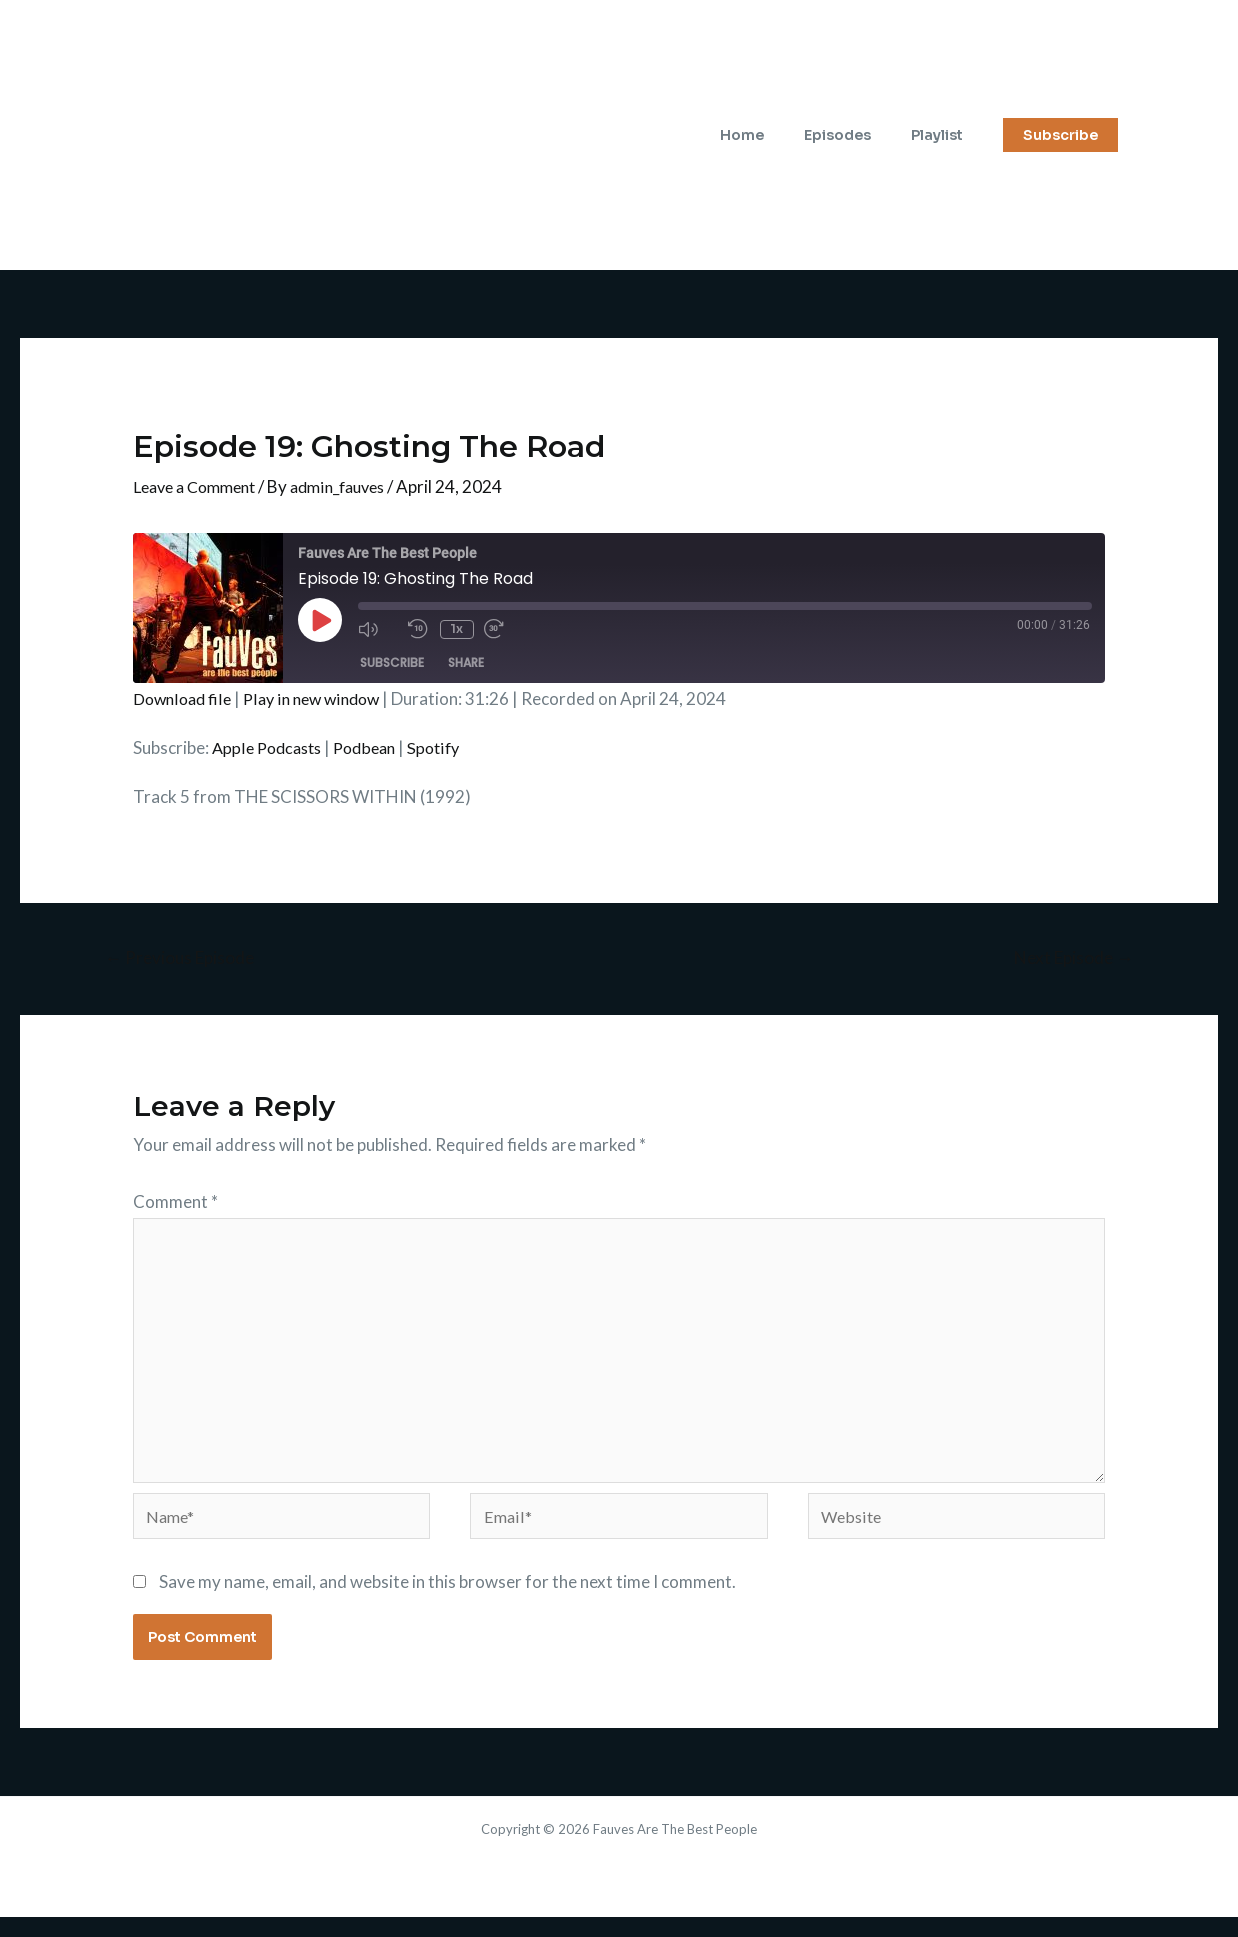 The height and width of the screenshot is (1937, 1238). I want to click on Previous Episode, so click(185, 958).